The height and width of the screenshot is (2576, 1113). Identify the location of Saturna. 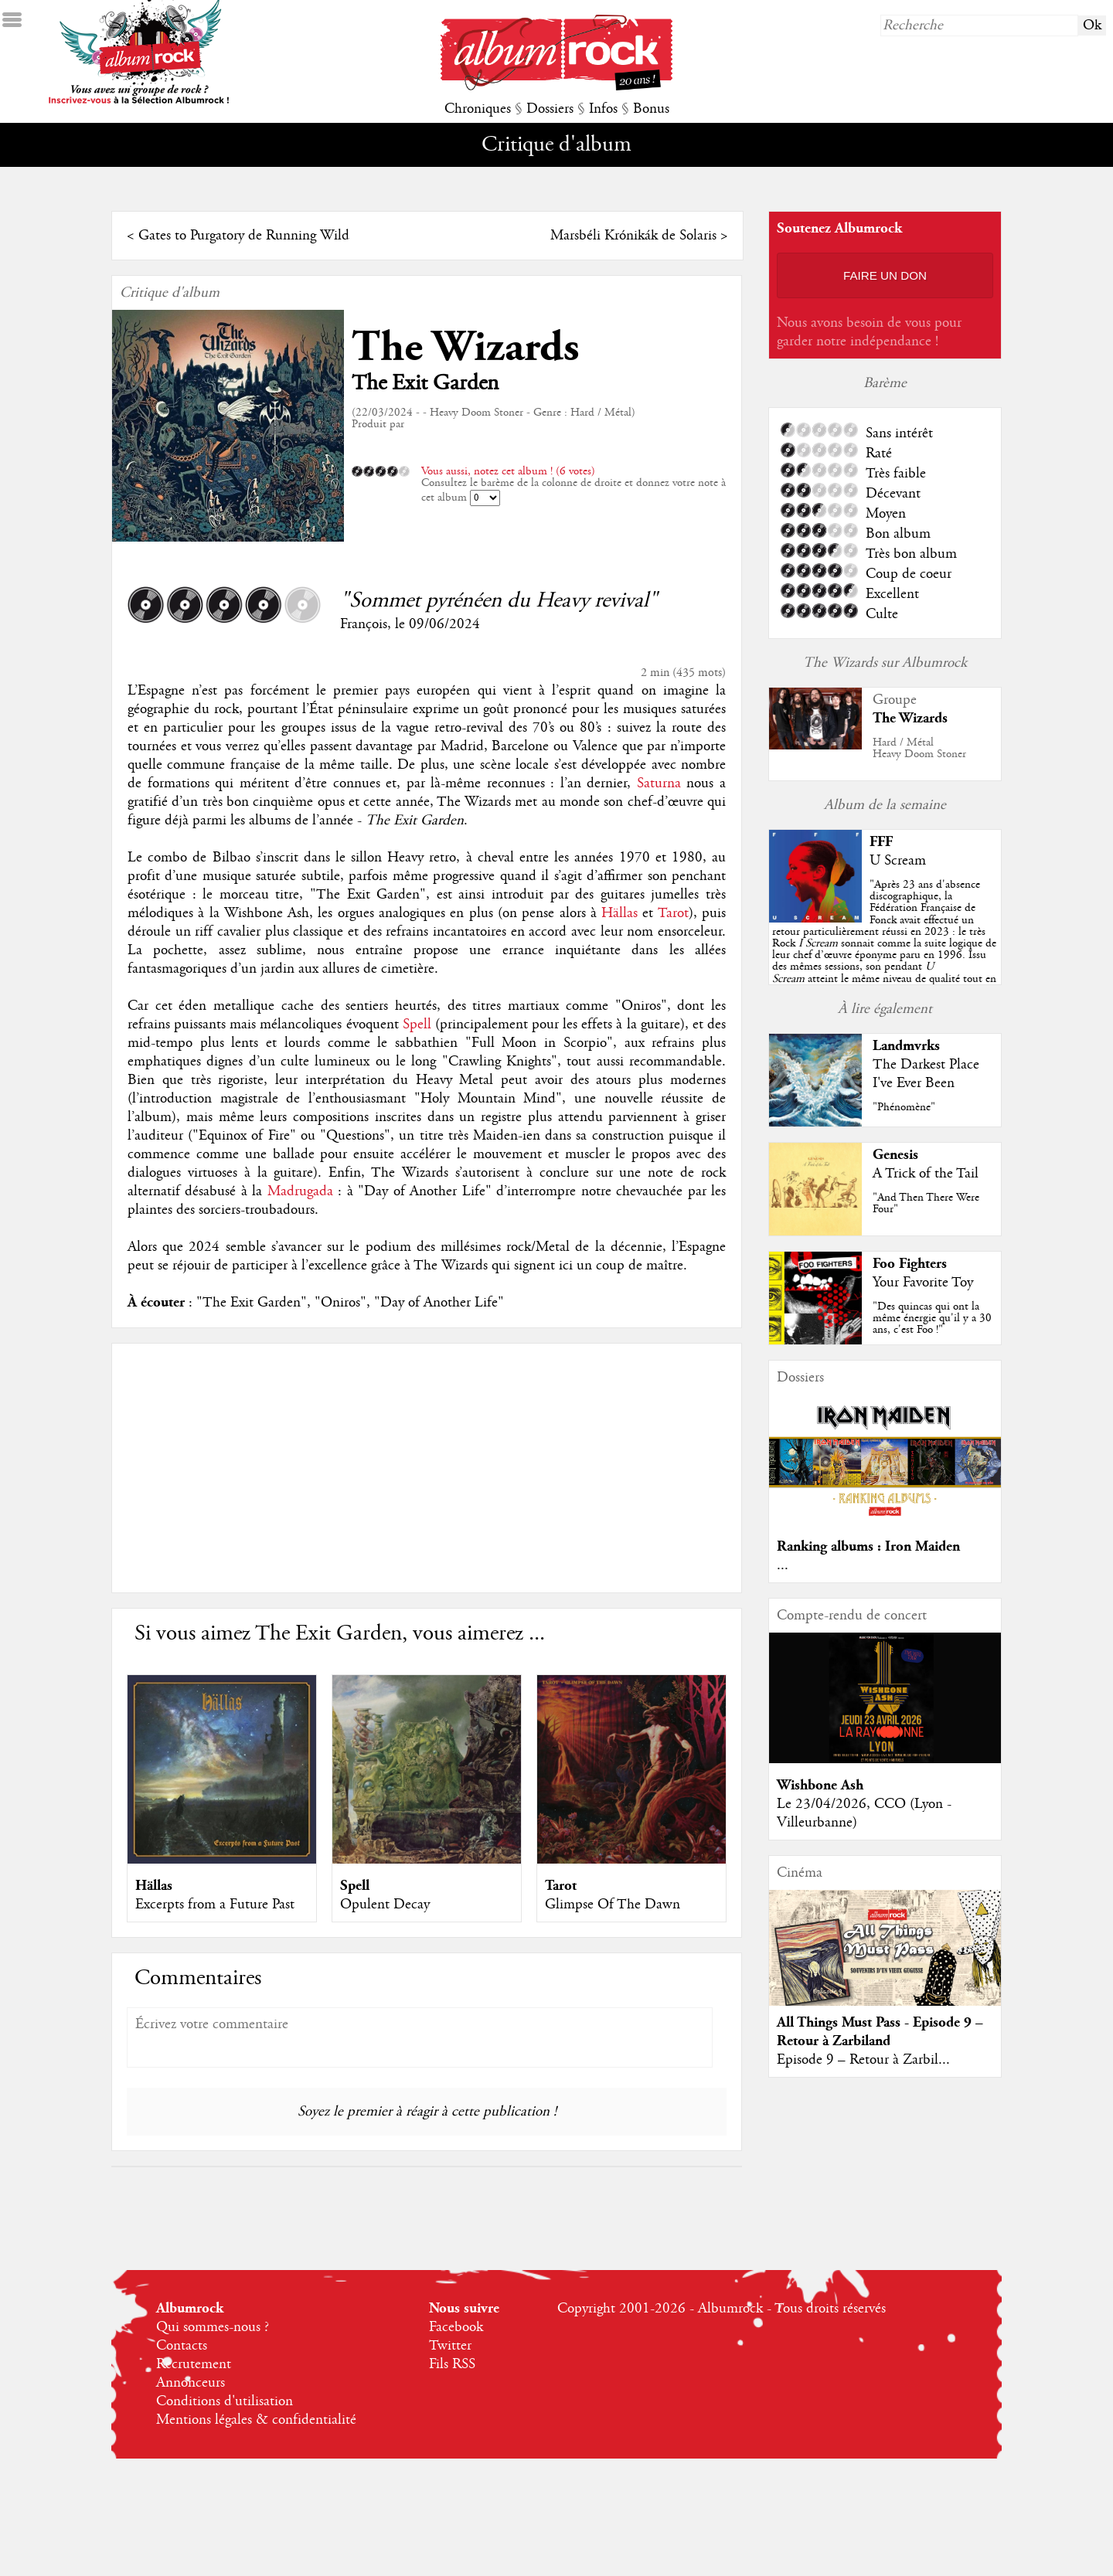
(659, 783).